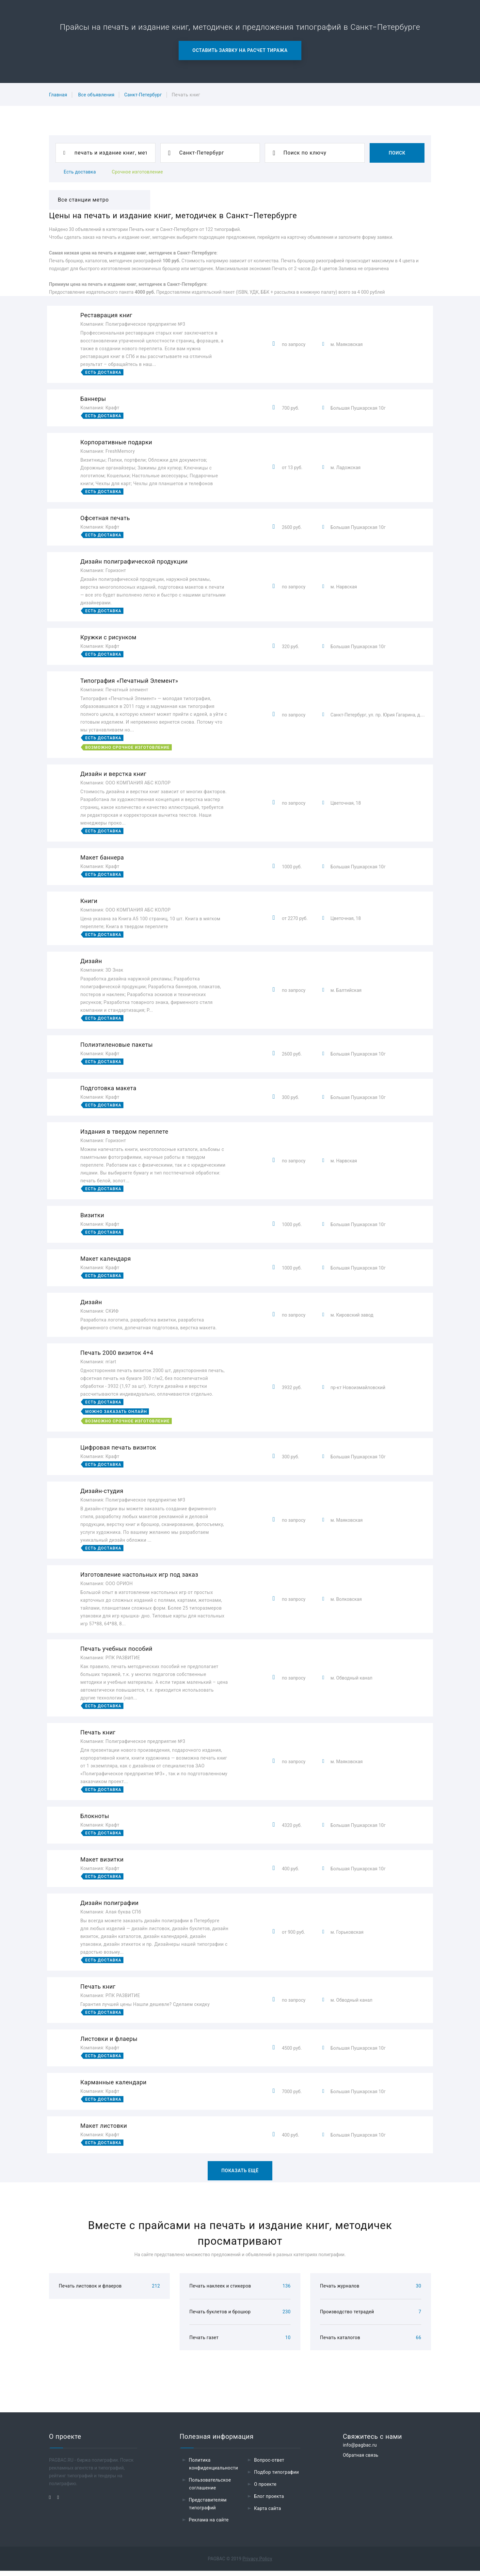 Image resolution: width=480 pixels, height=2576 pixels. I want to click on Реклама на сайте, so click(209, 2525).